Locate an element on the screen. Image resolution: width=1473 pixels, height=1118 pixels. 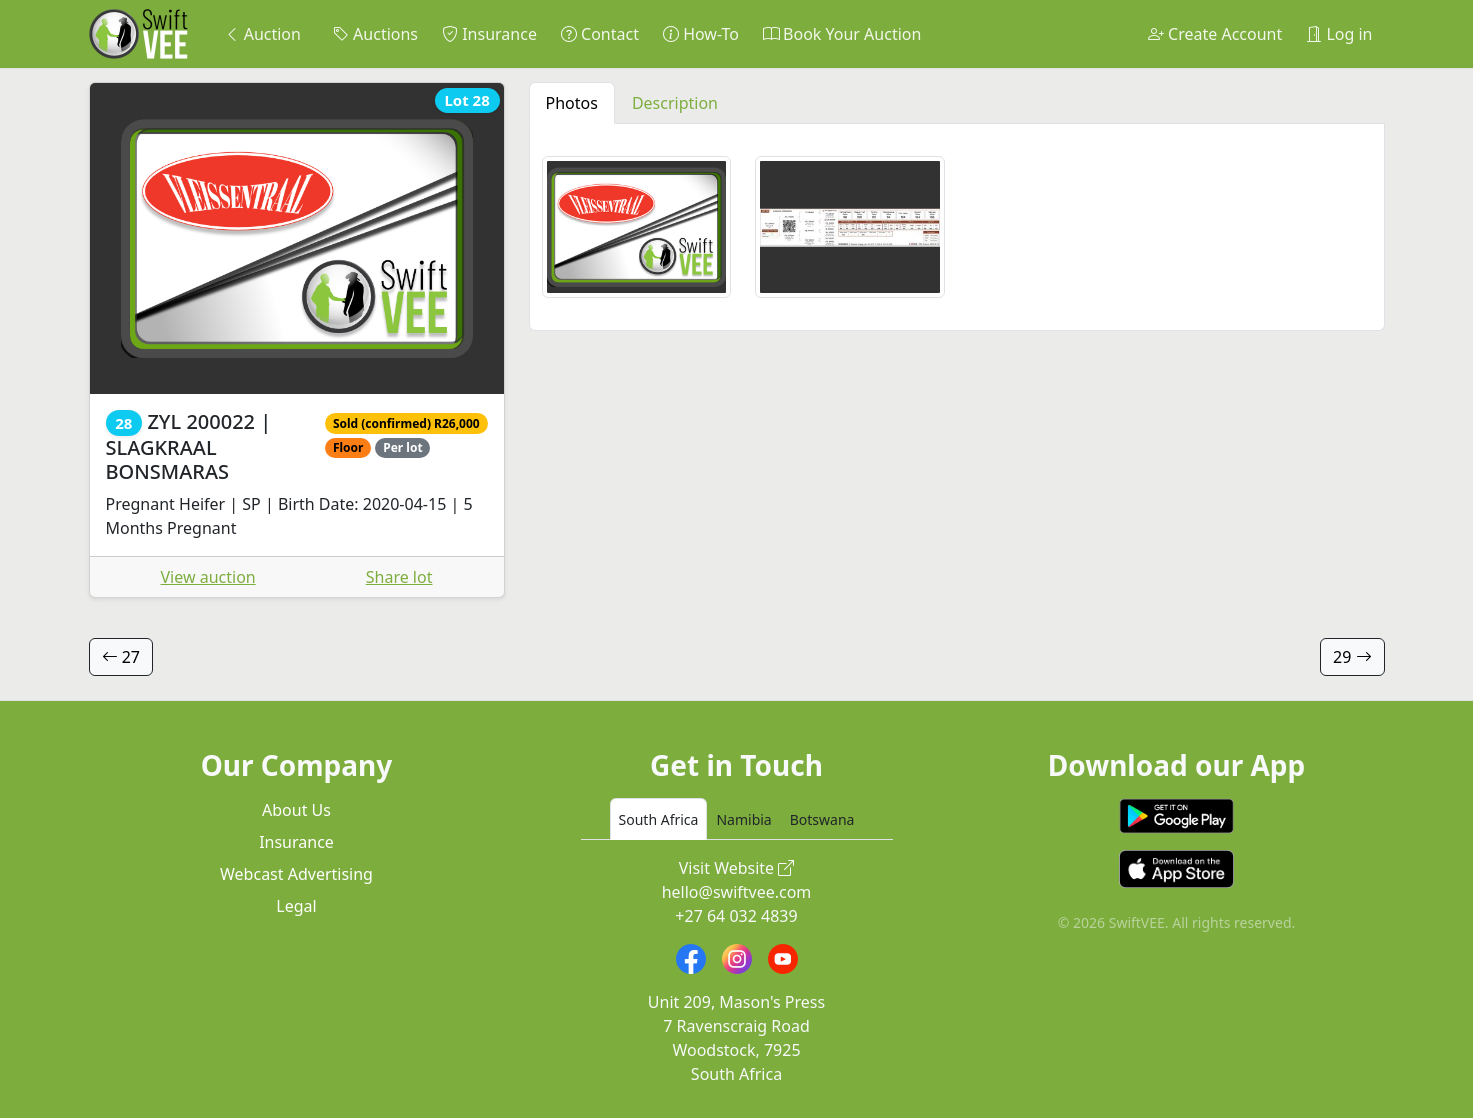
How-To is located at coordinates (701, 34).